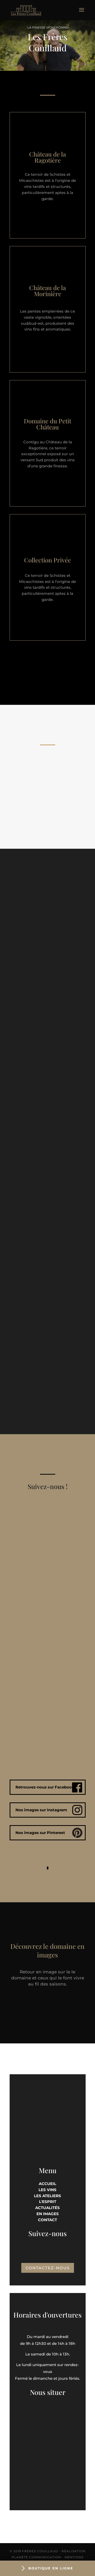 This screenshot has width=95, height=2576. What do you see at coordinates (47, 2219) in the screenshot?
I see `Contact` at bounding box center [47, 2219].